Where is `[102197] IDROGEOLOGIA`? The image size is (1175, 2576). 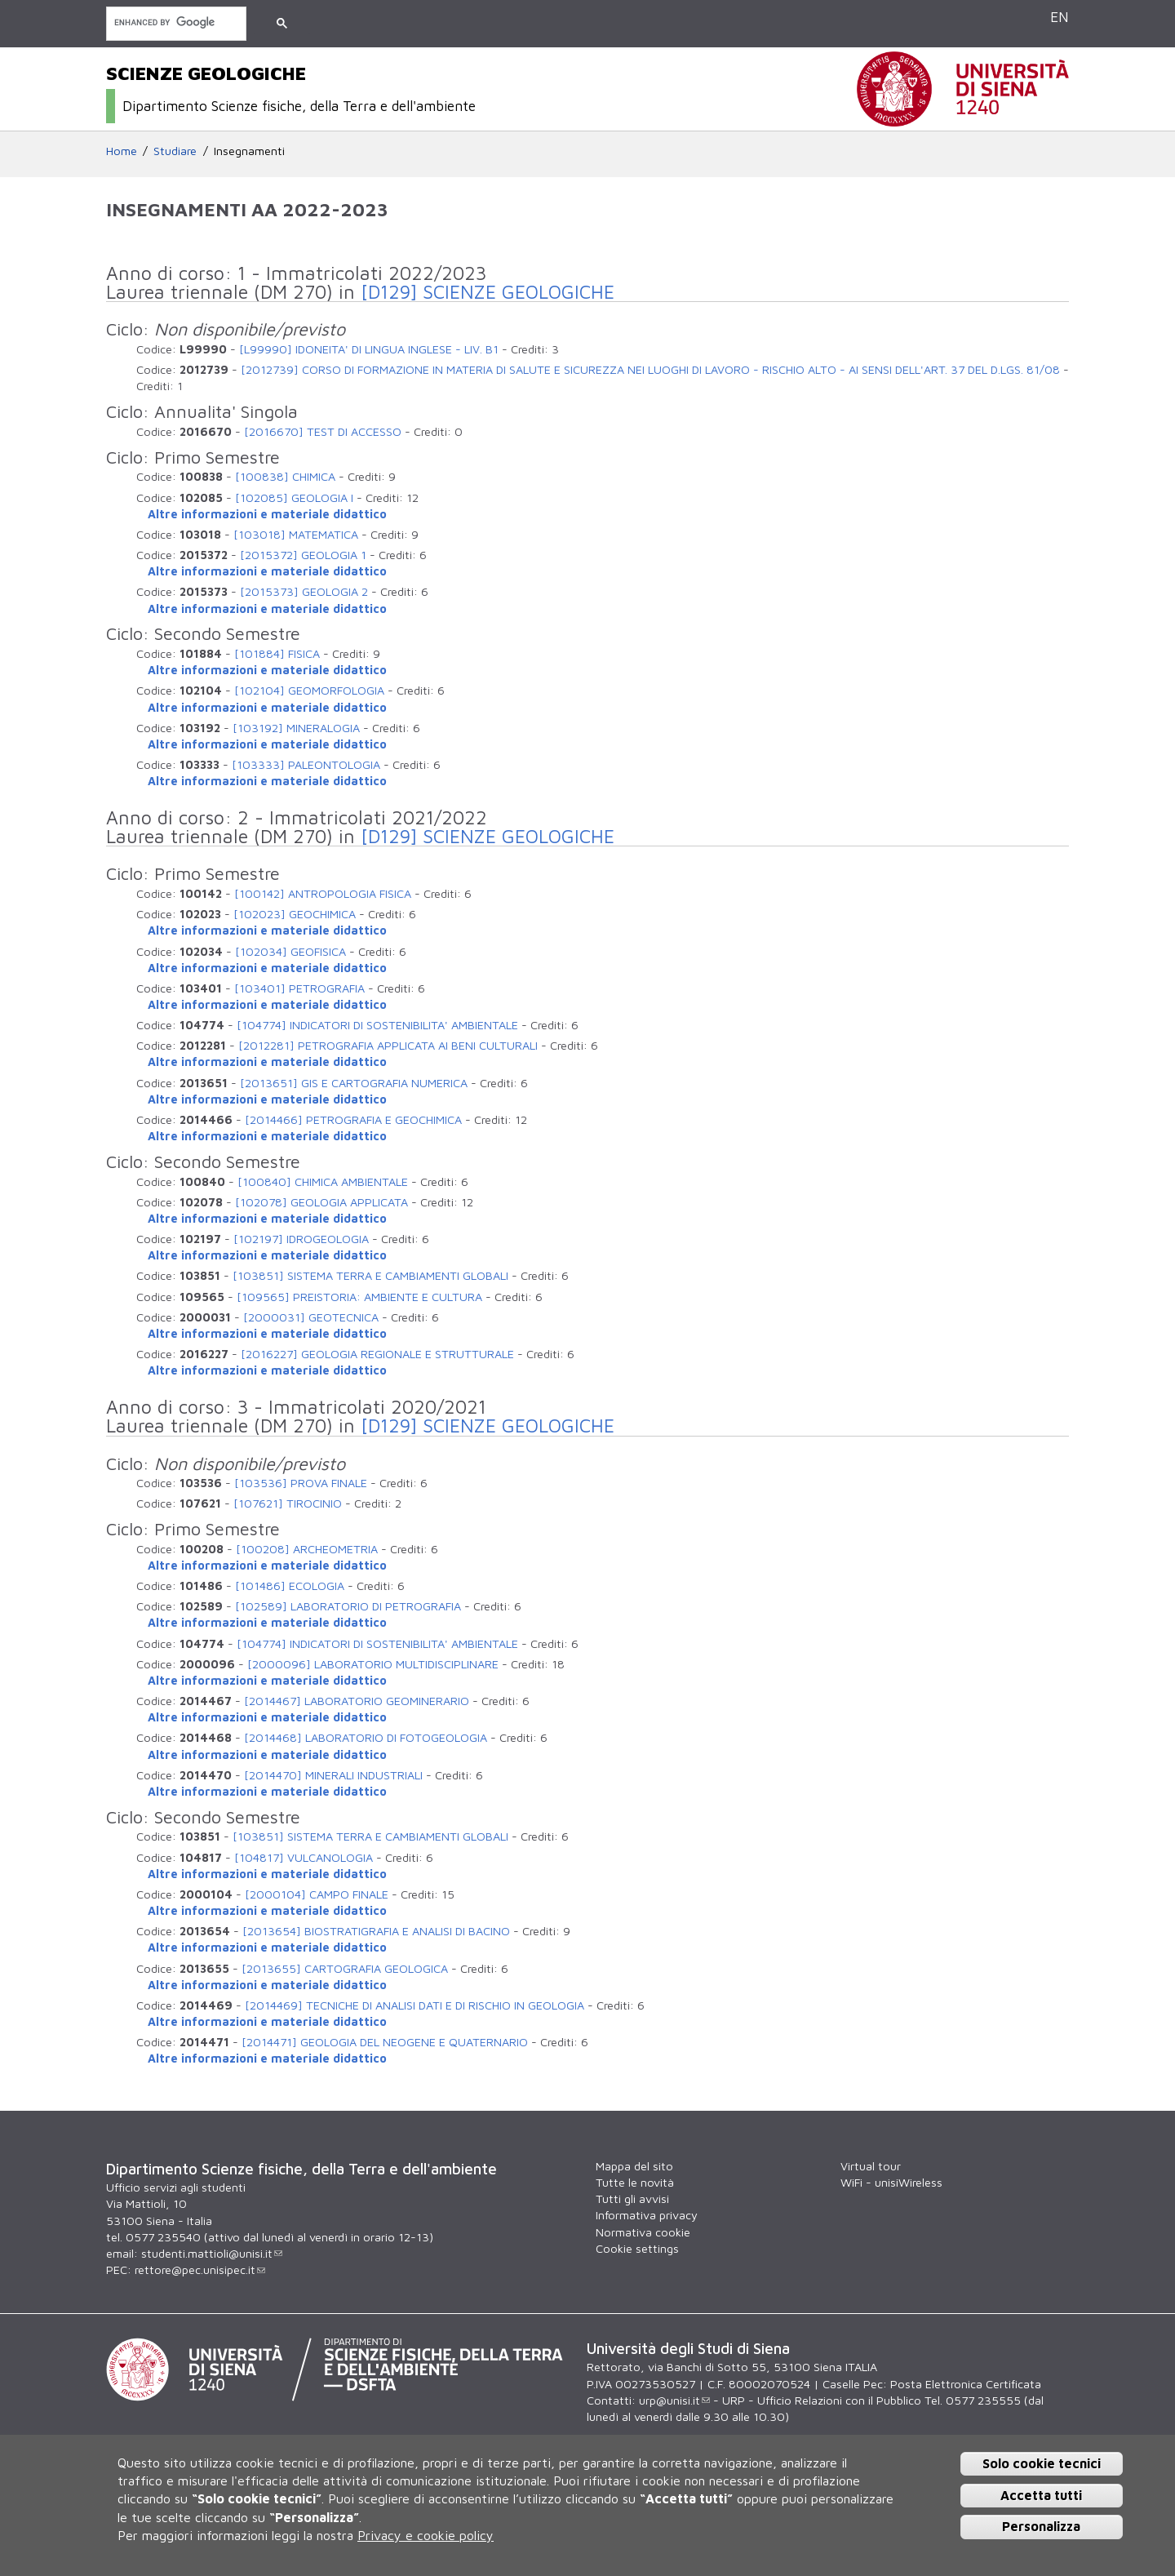
[102197] IDROGEOLOGIA is located at coordinates (301, 1239).